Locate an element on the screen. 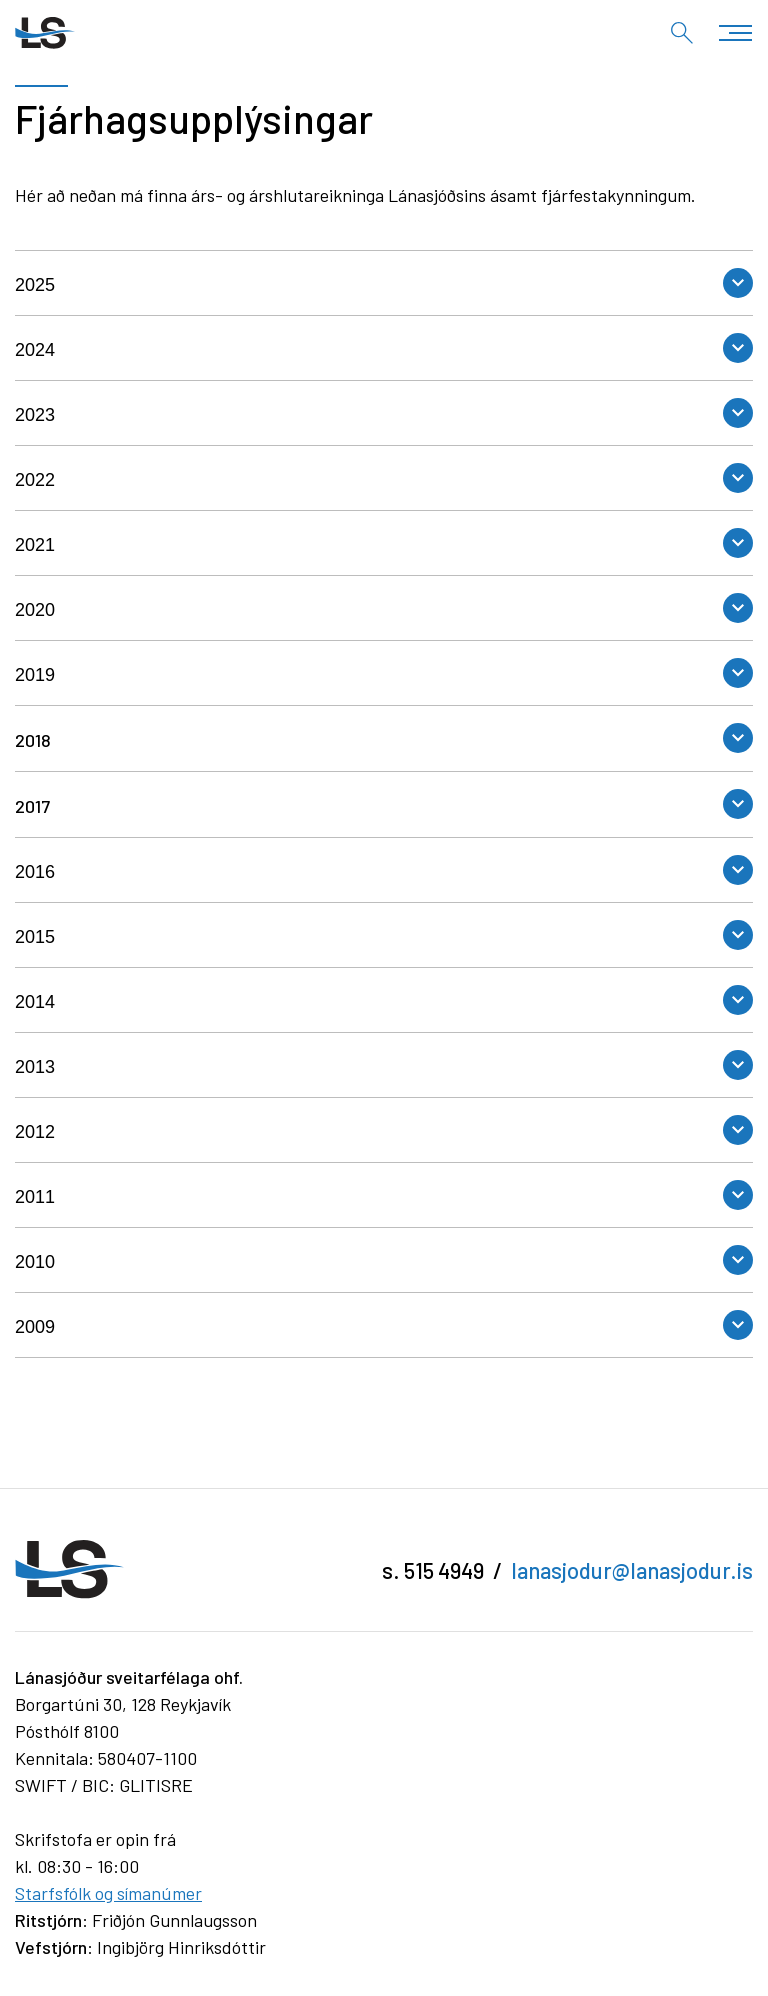  2015 is located at coordinates (35, 937).